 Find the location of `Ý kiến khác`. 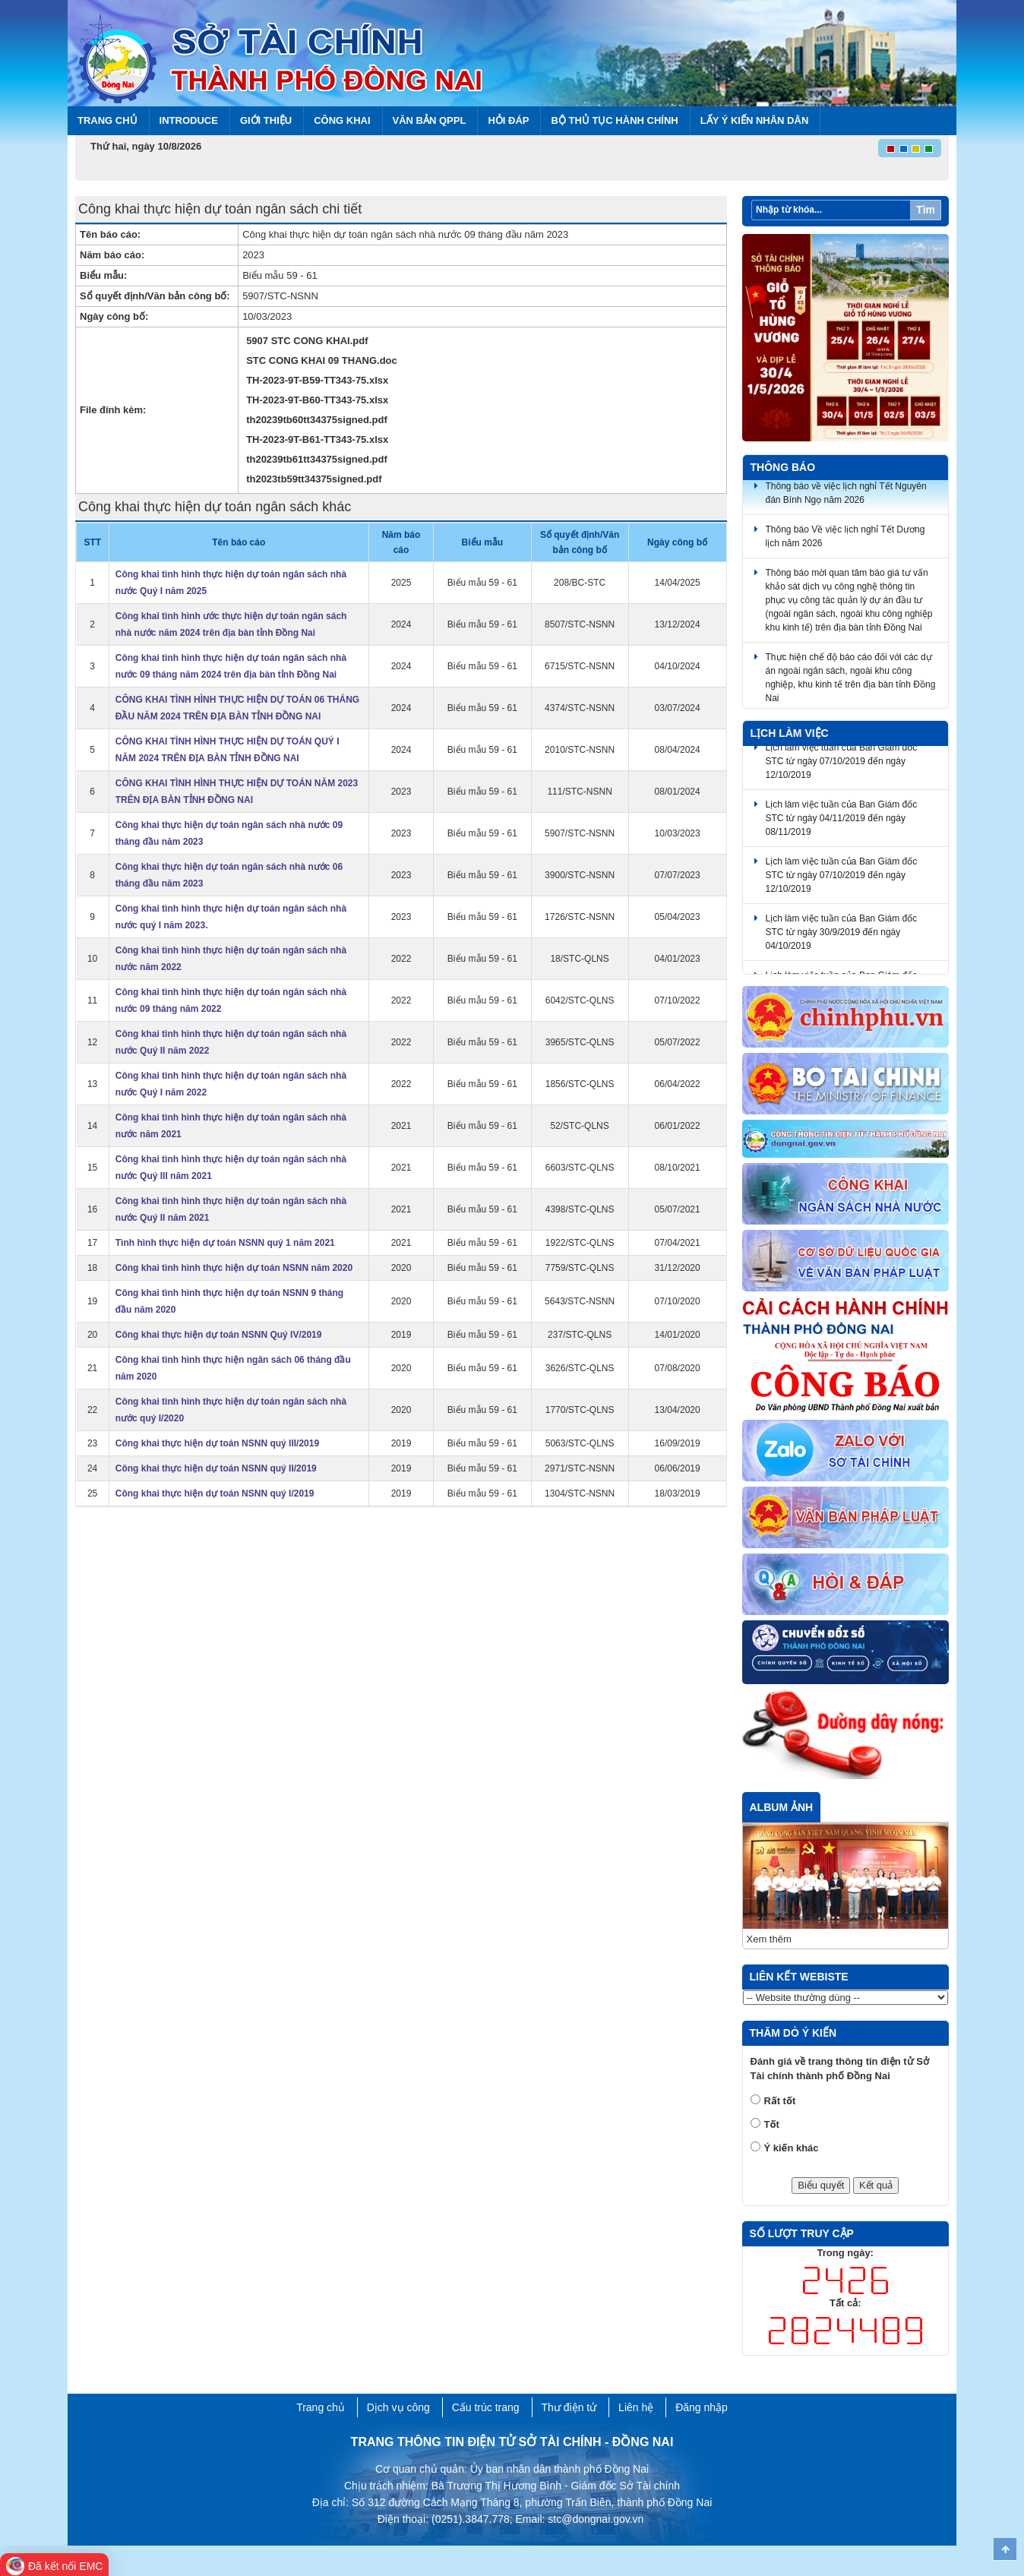

Ý kiến khác is located at coordinates (791, 2148).